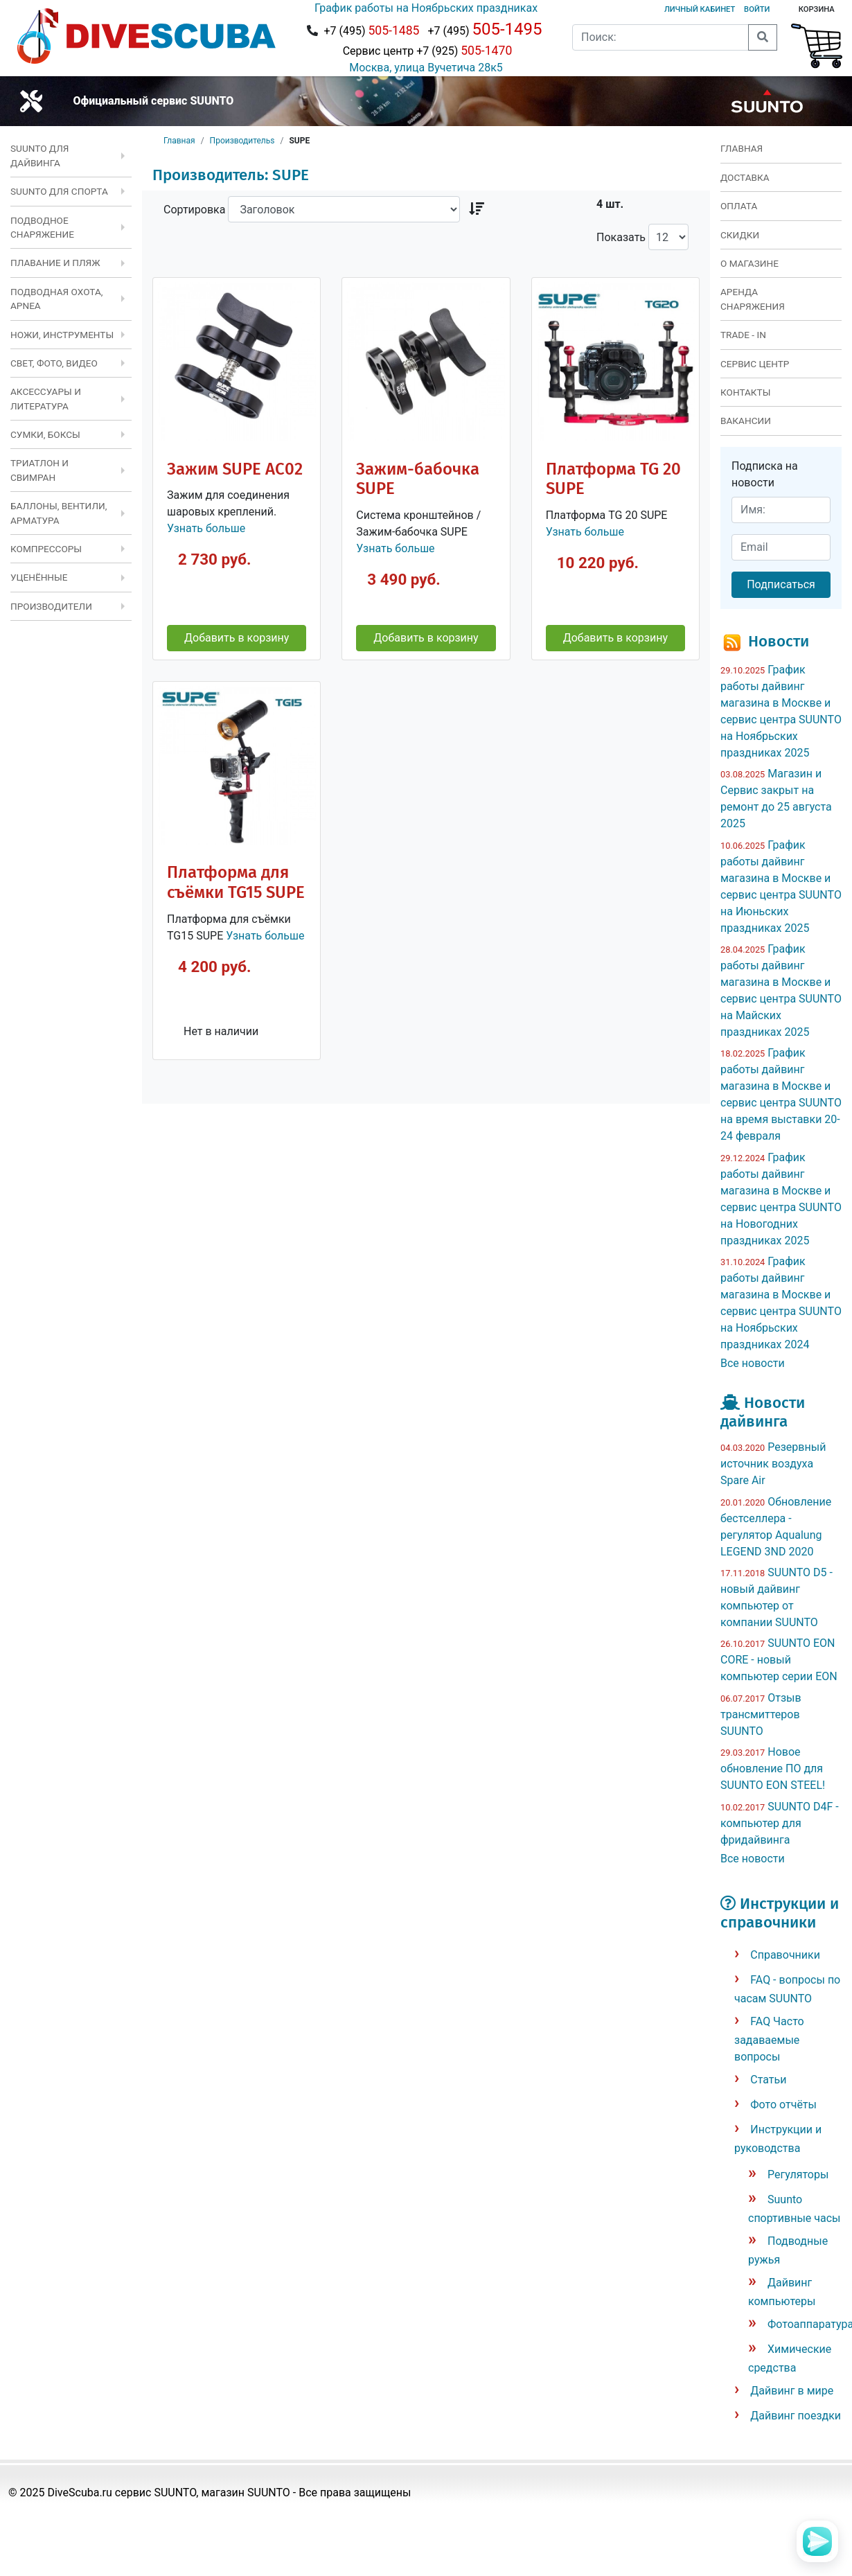 The width and height of the screenshot is (852, 2576). Describe the element at coordinates (426, 51) in the screenshot. I see `Сервис центр +7 (925)` at that location.